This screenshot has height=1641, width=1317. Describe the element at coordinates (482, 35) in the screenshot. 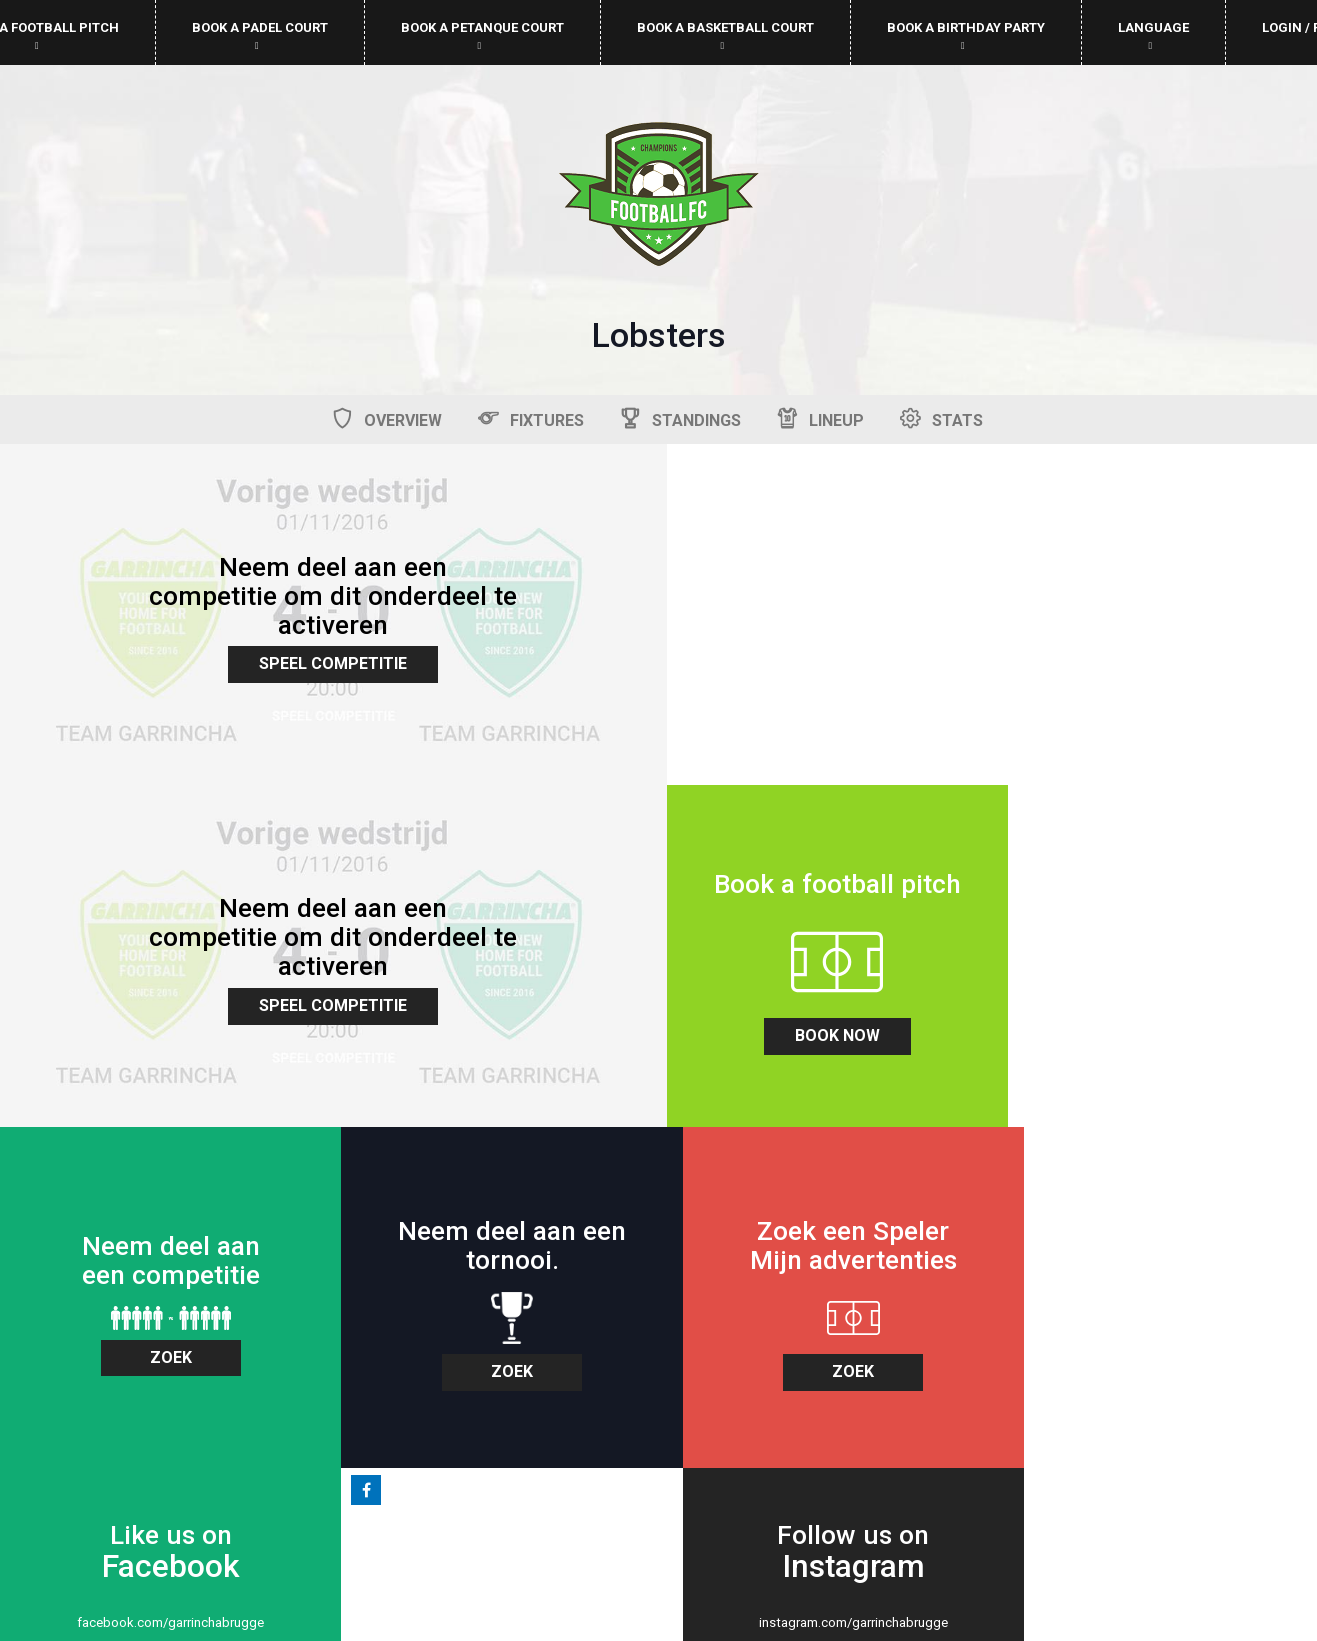

I see `Book a petanque court [button]` at that location.